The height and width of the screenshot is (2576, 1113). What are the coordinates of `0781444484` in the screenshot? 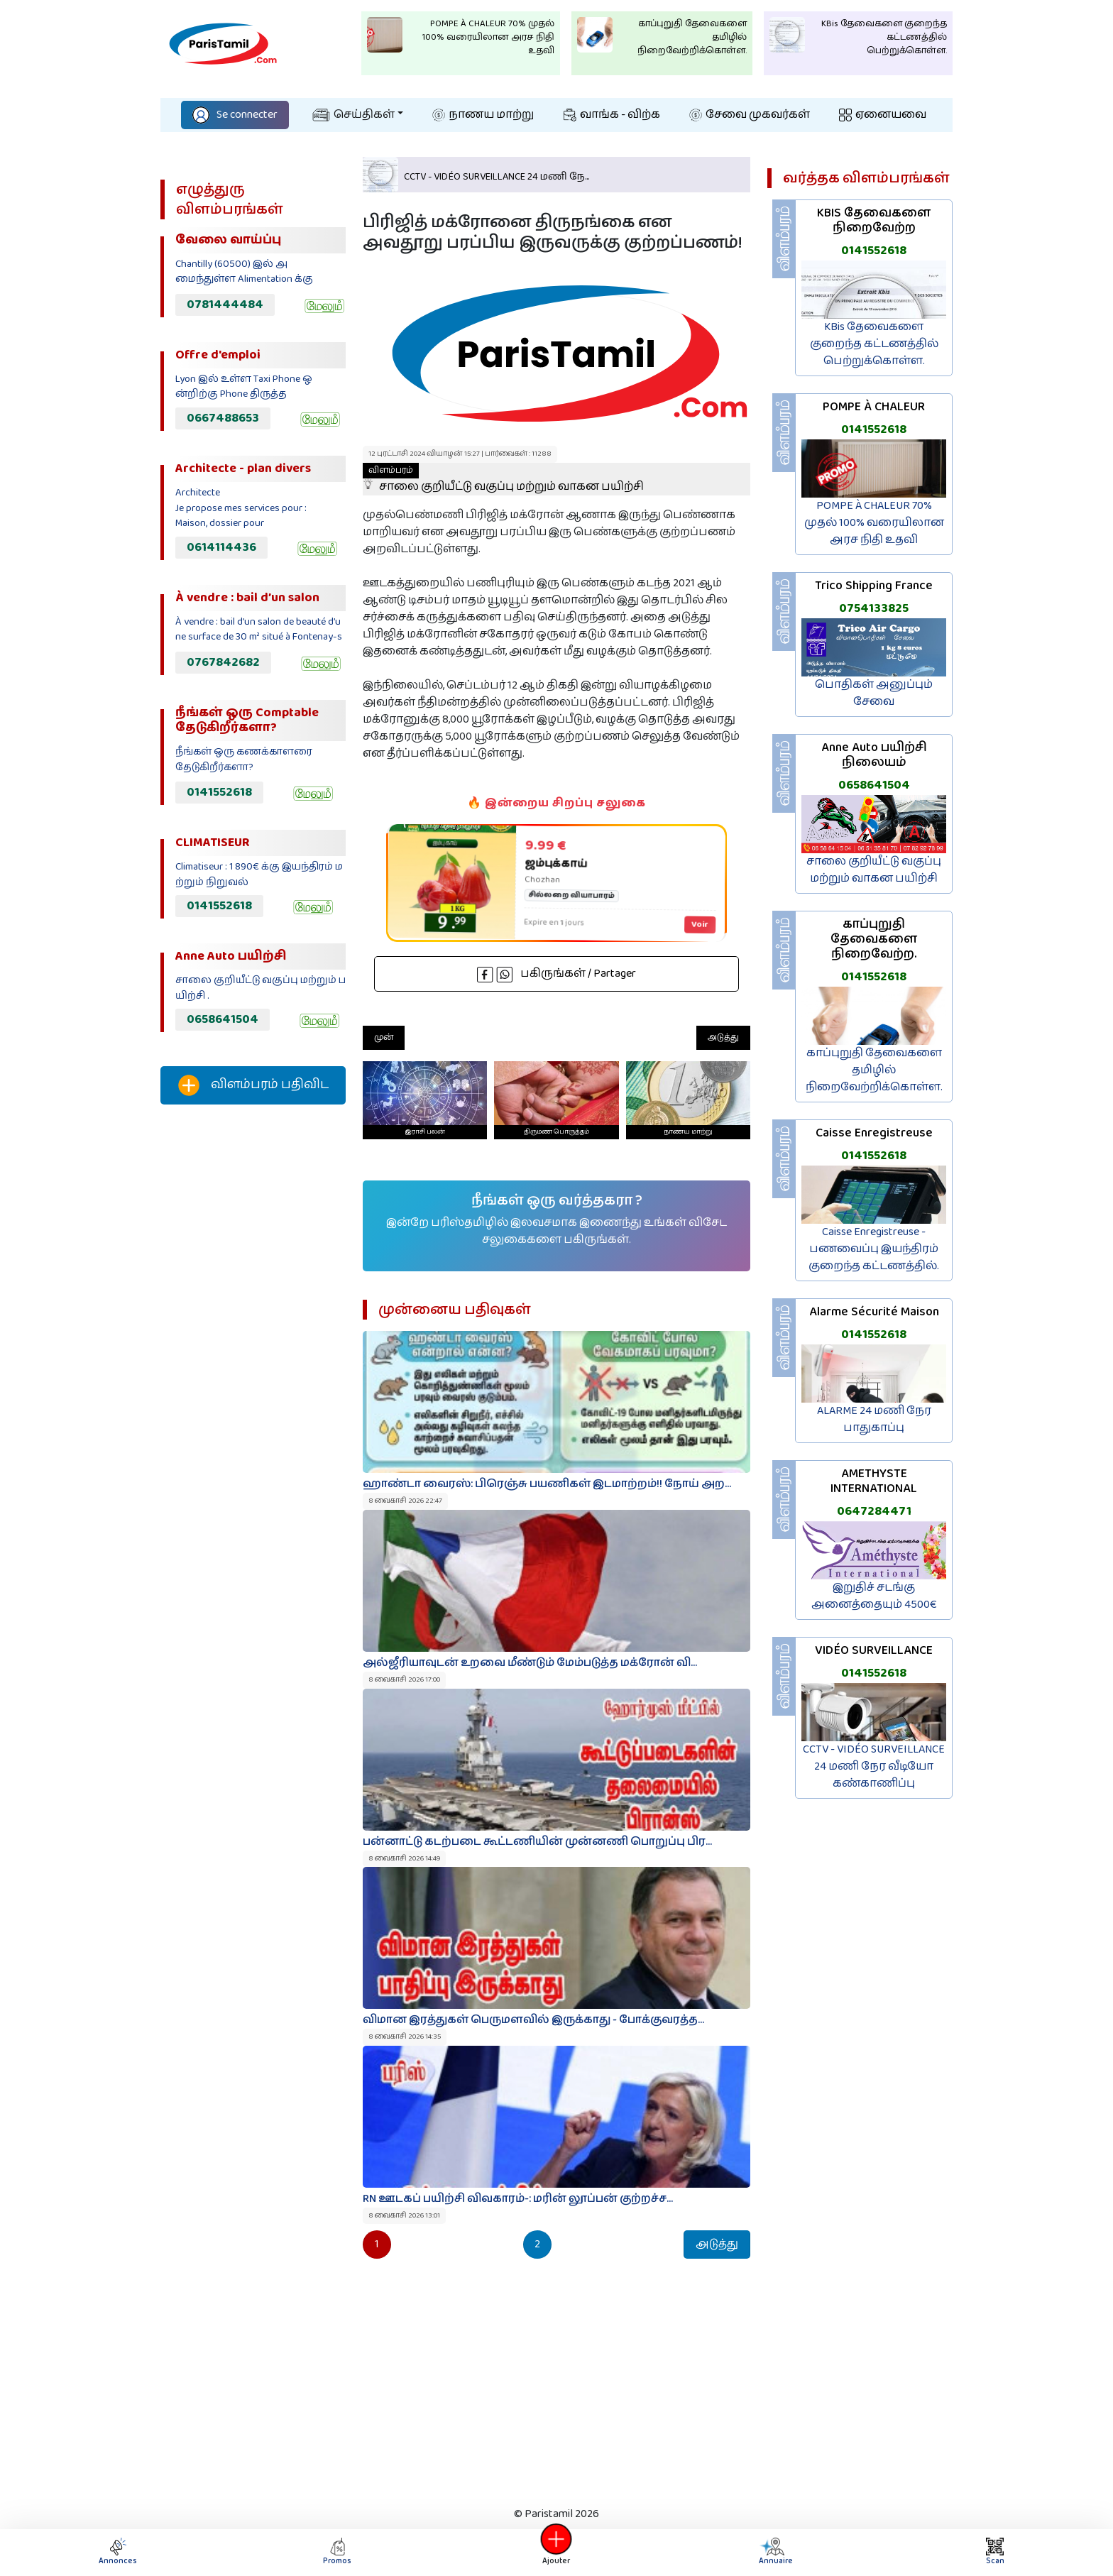 It's located at (225, 304).